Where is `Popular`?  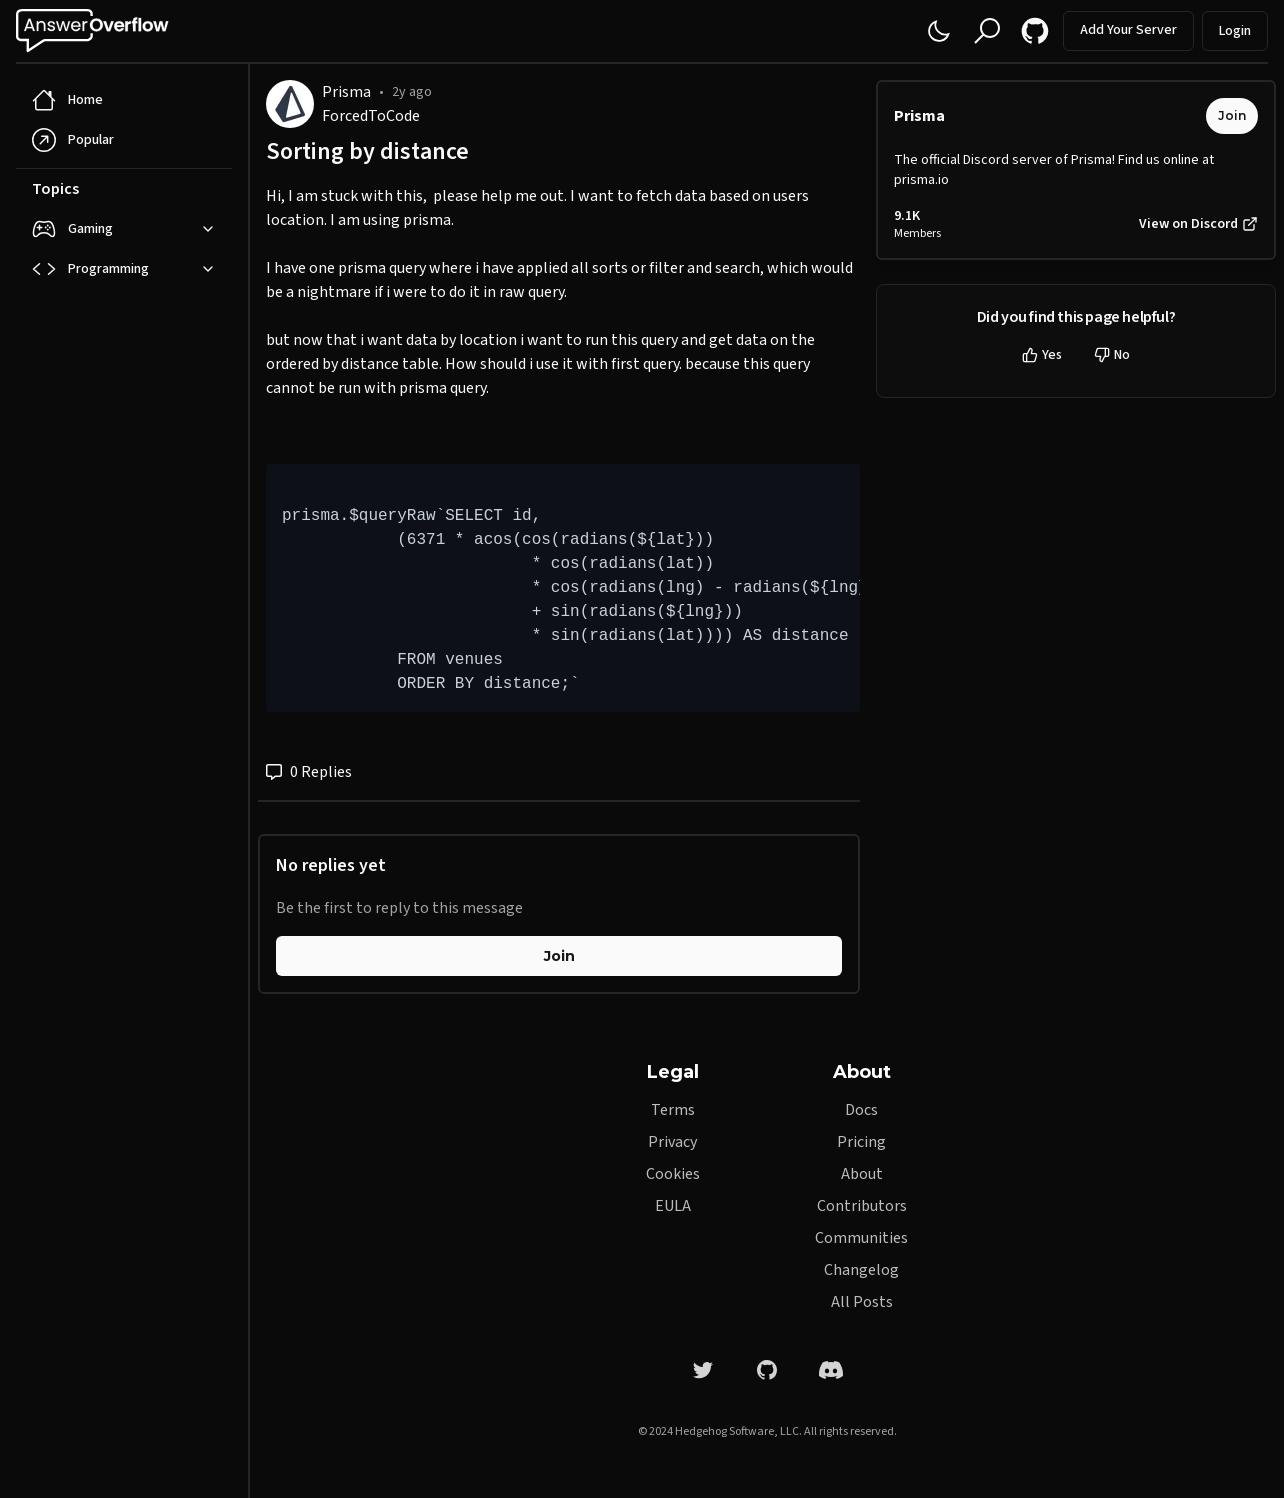
Popular is located at coordinates (73, 140).